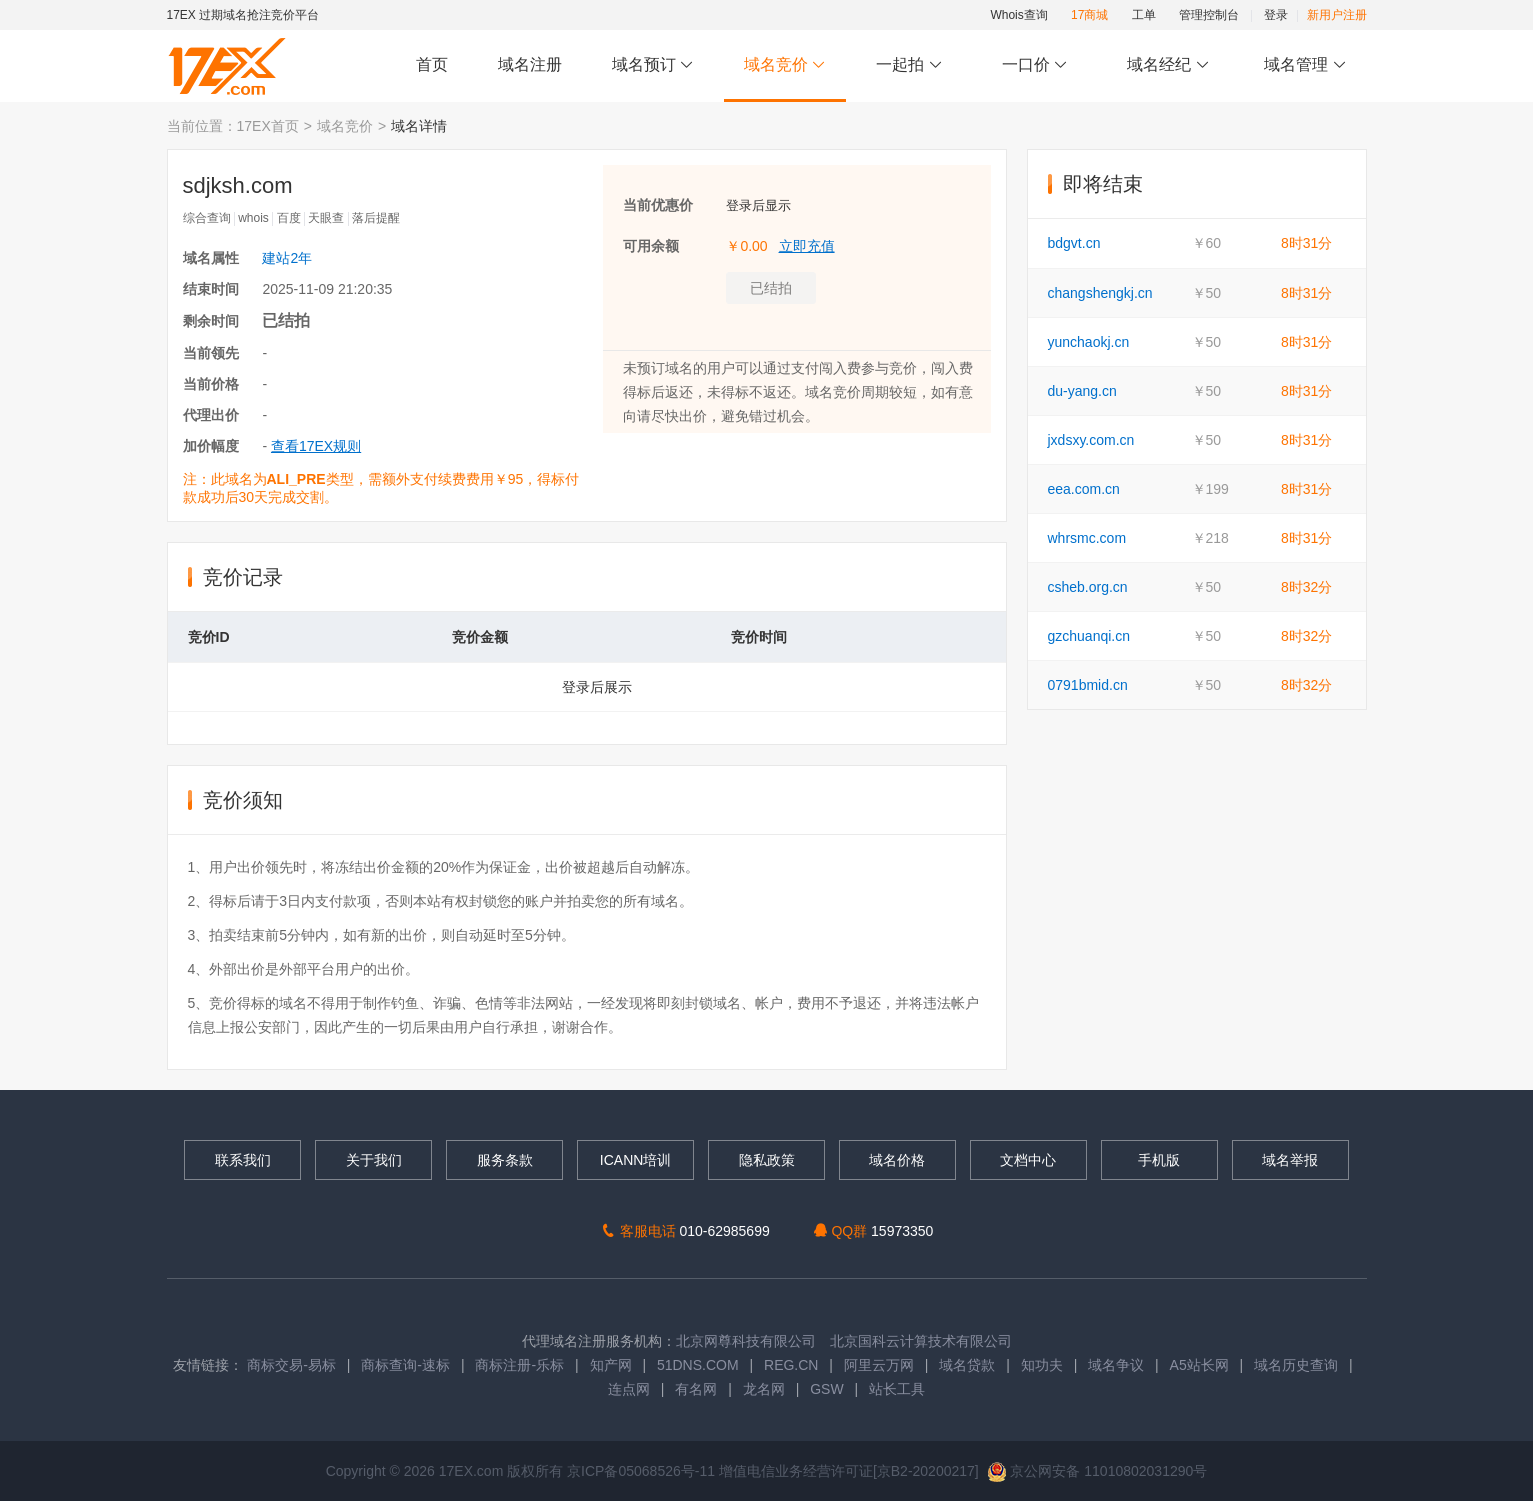  What do you see at coordinates (826, 1389) in the screenshot?
I see `GSW` at bounding box center [826, 1389].